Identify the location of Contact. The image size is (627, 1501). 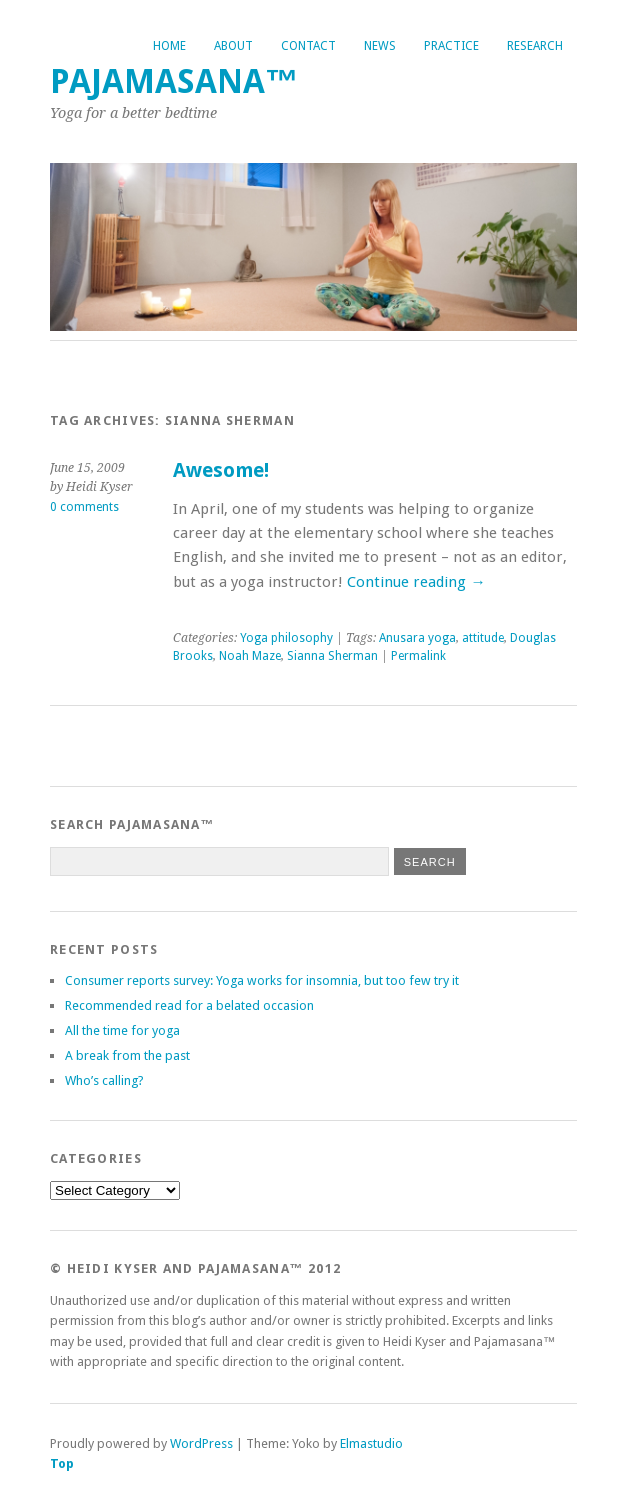
(308, 46).